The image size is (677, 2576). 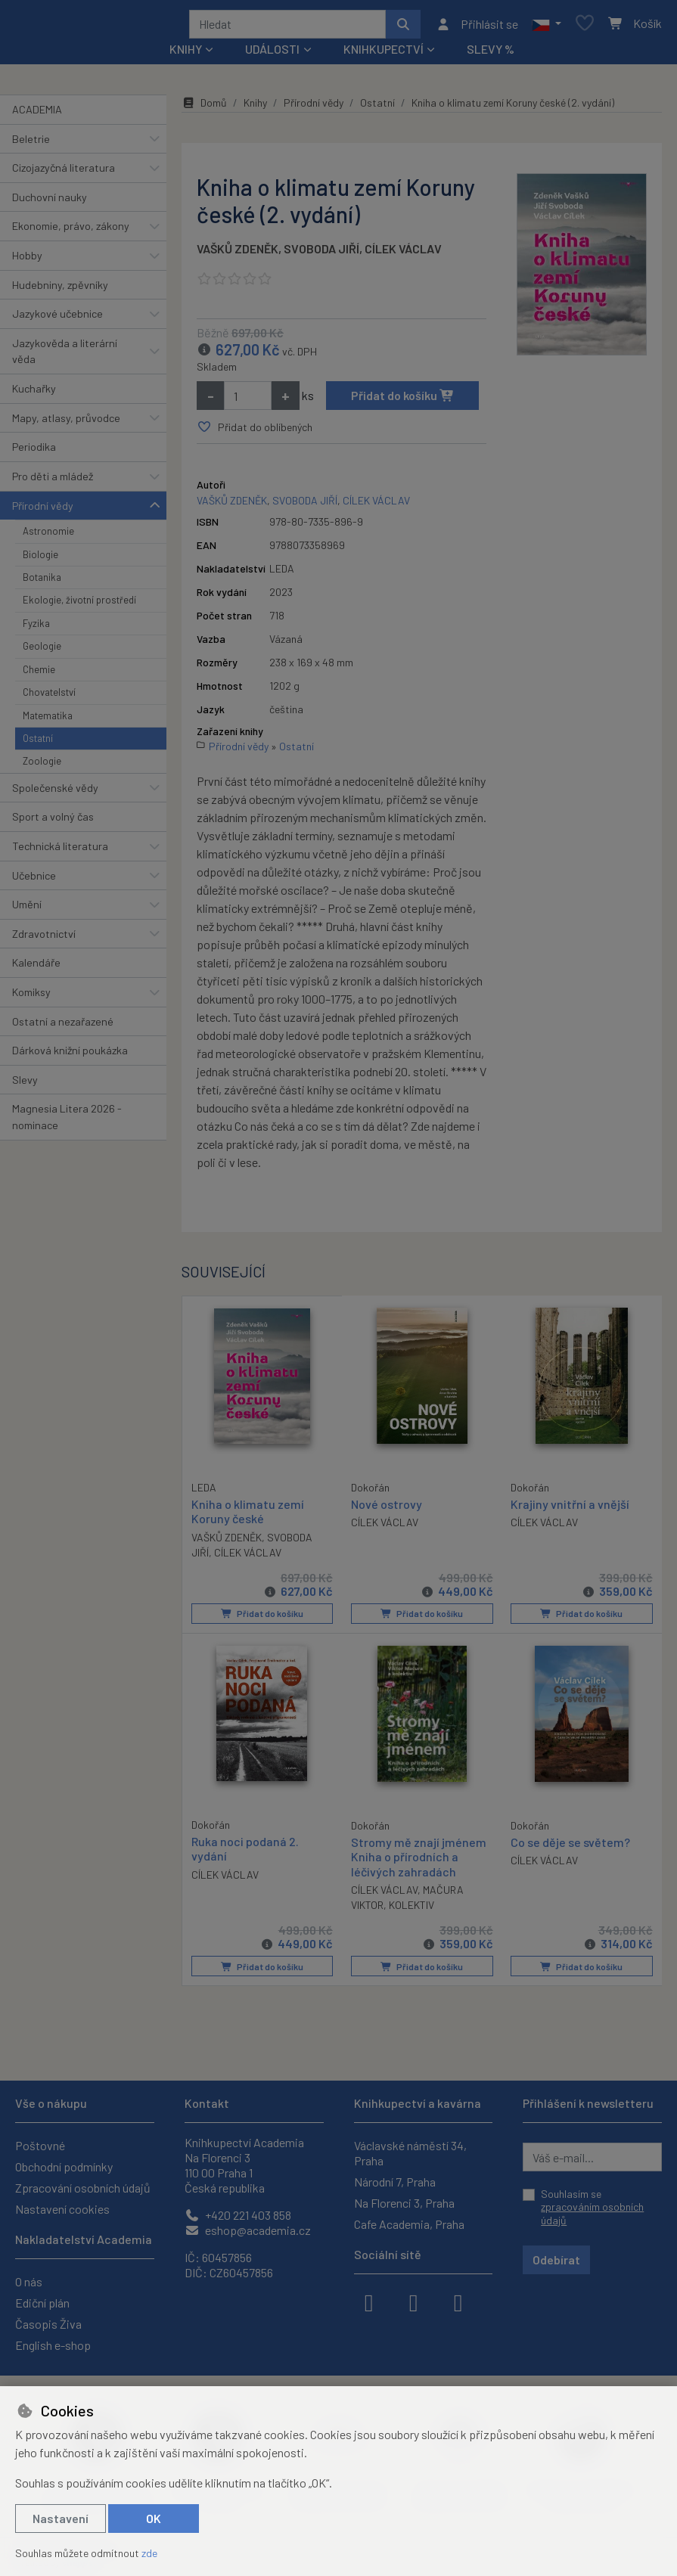 I want to click on Umění, so click(x=27, y=909).